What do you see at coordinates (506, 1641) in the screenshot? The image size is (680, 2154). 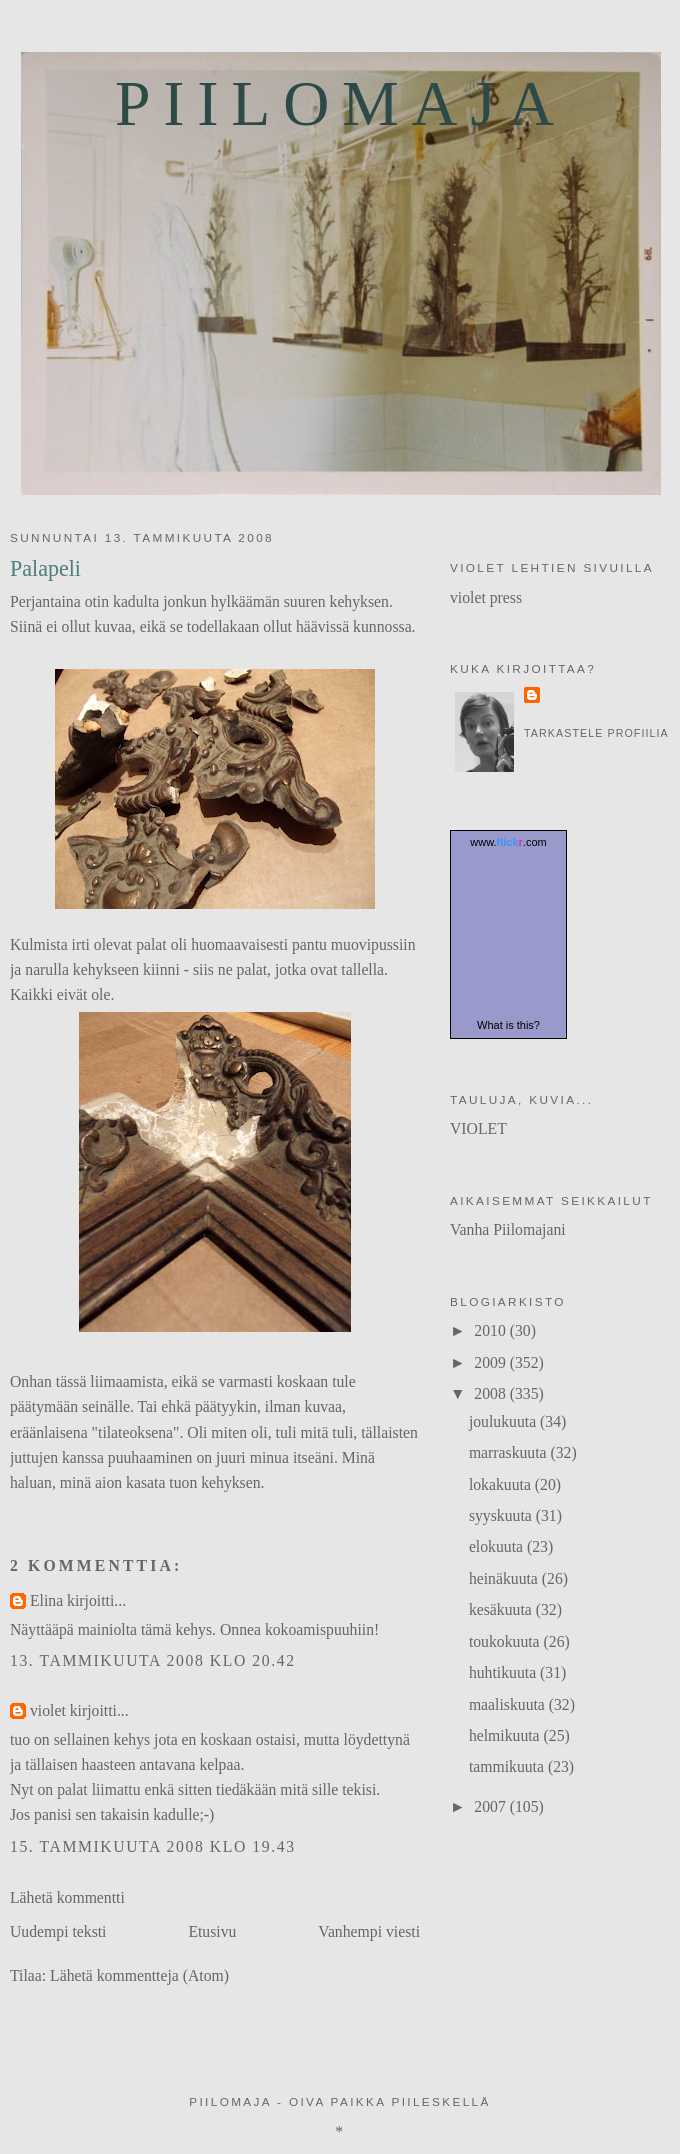 I see `toukokuuta` at bounding box center [506, 1641].